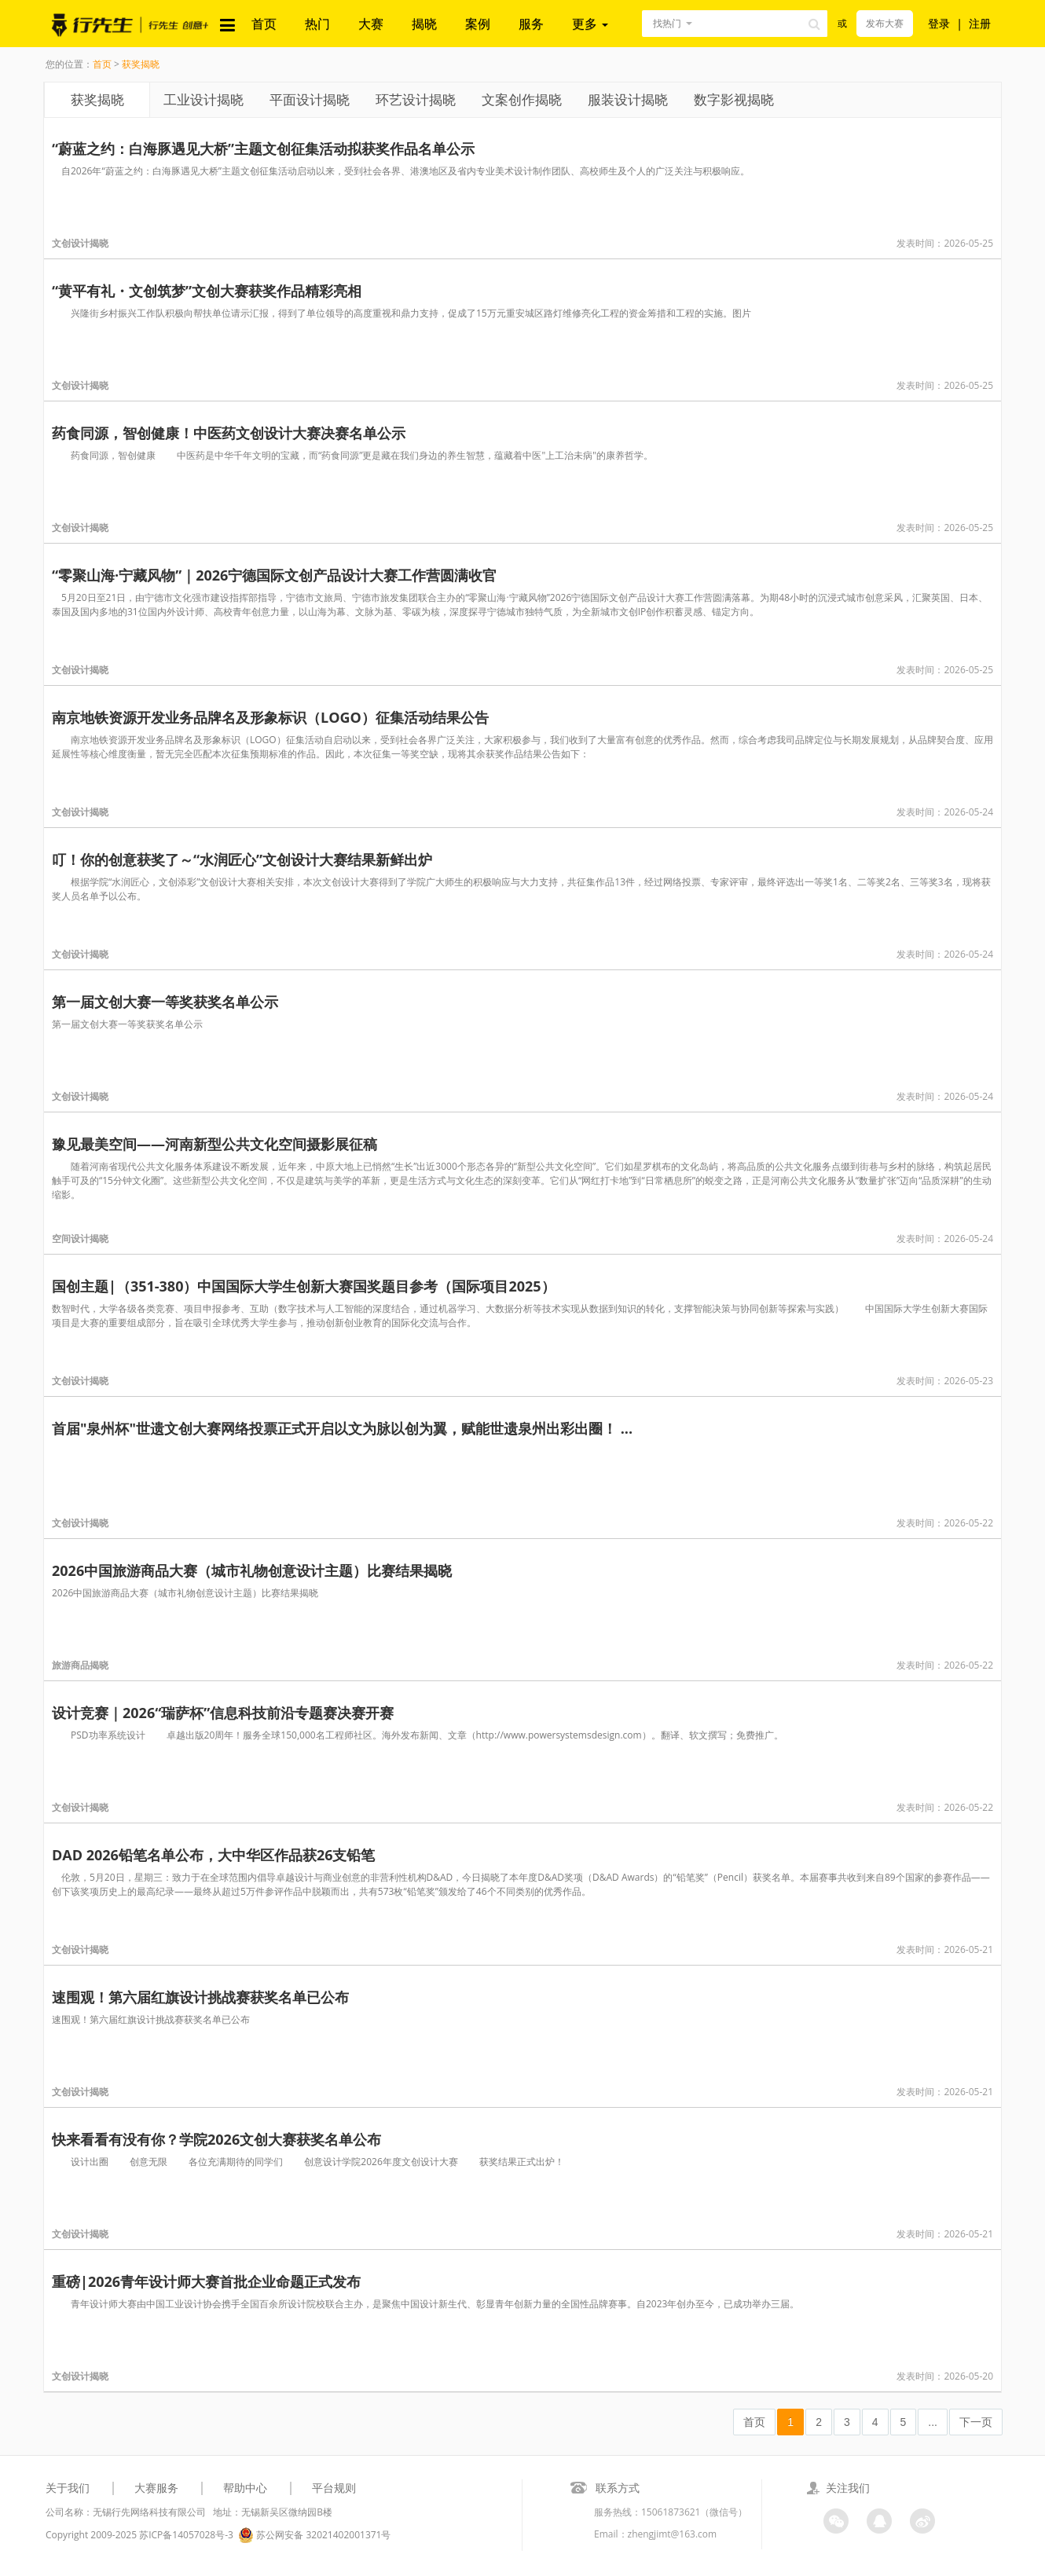 The height and width of the screenshot is (2576, 1045). What do you see at coordinates (314, 2535) in the screenshot?
I see `苏公网安备 32021402001371号` at bounding box center [314, 2535].